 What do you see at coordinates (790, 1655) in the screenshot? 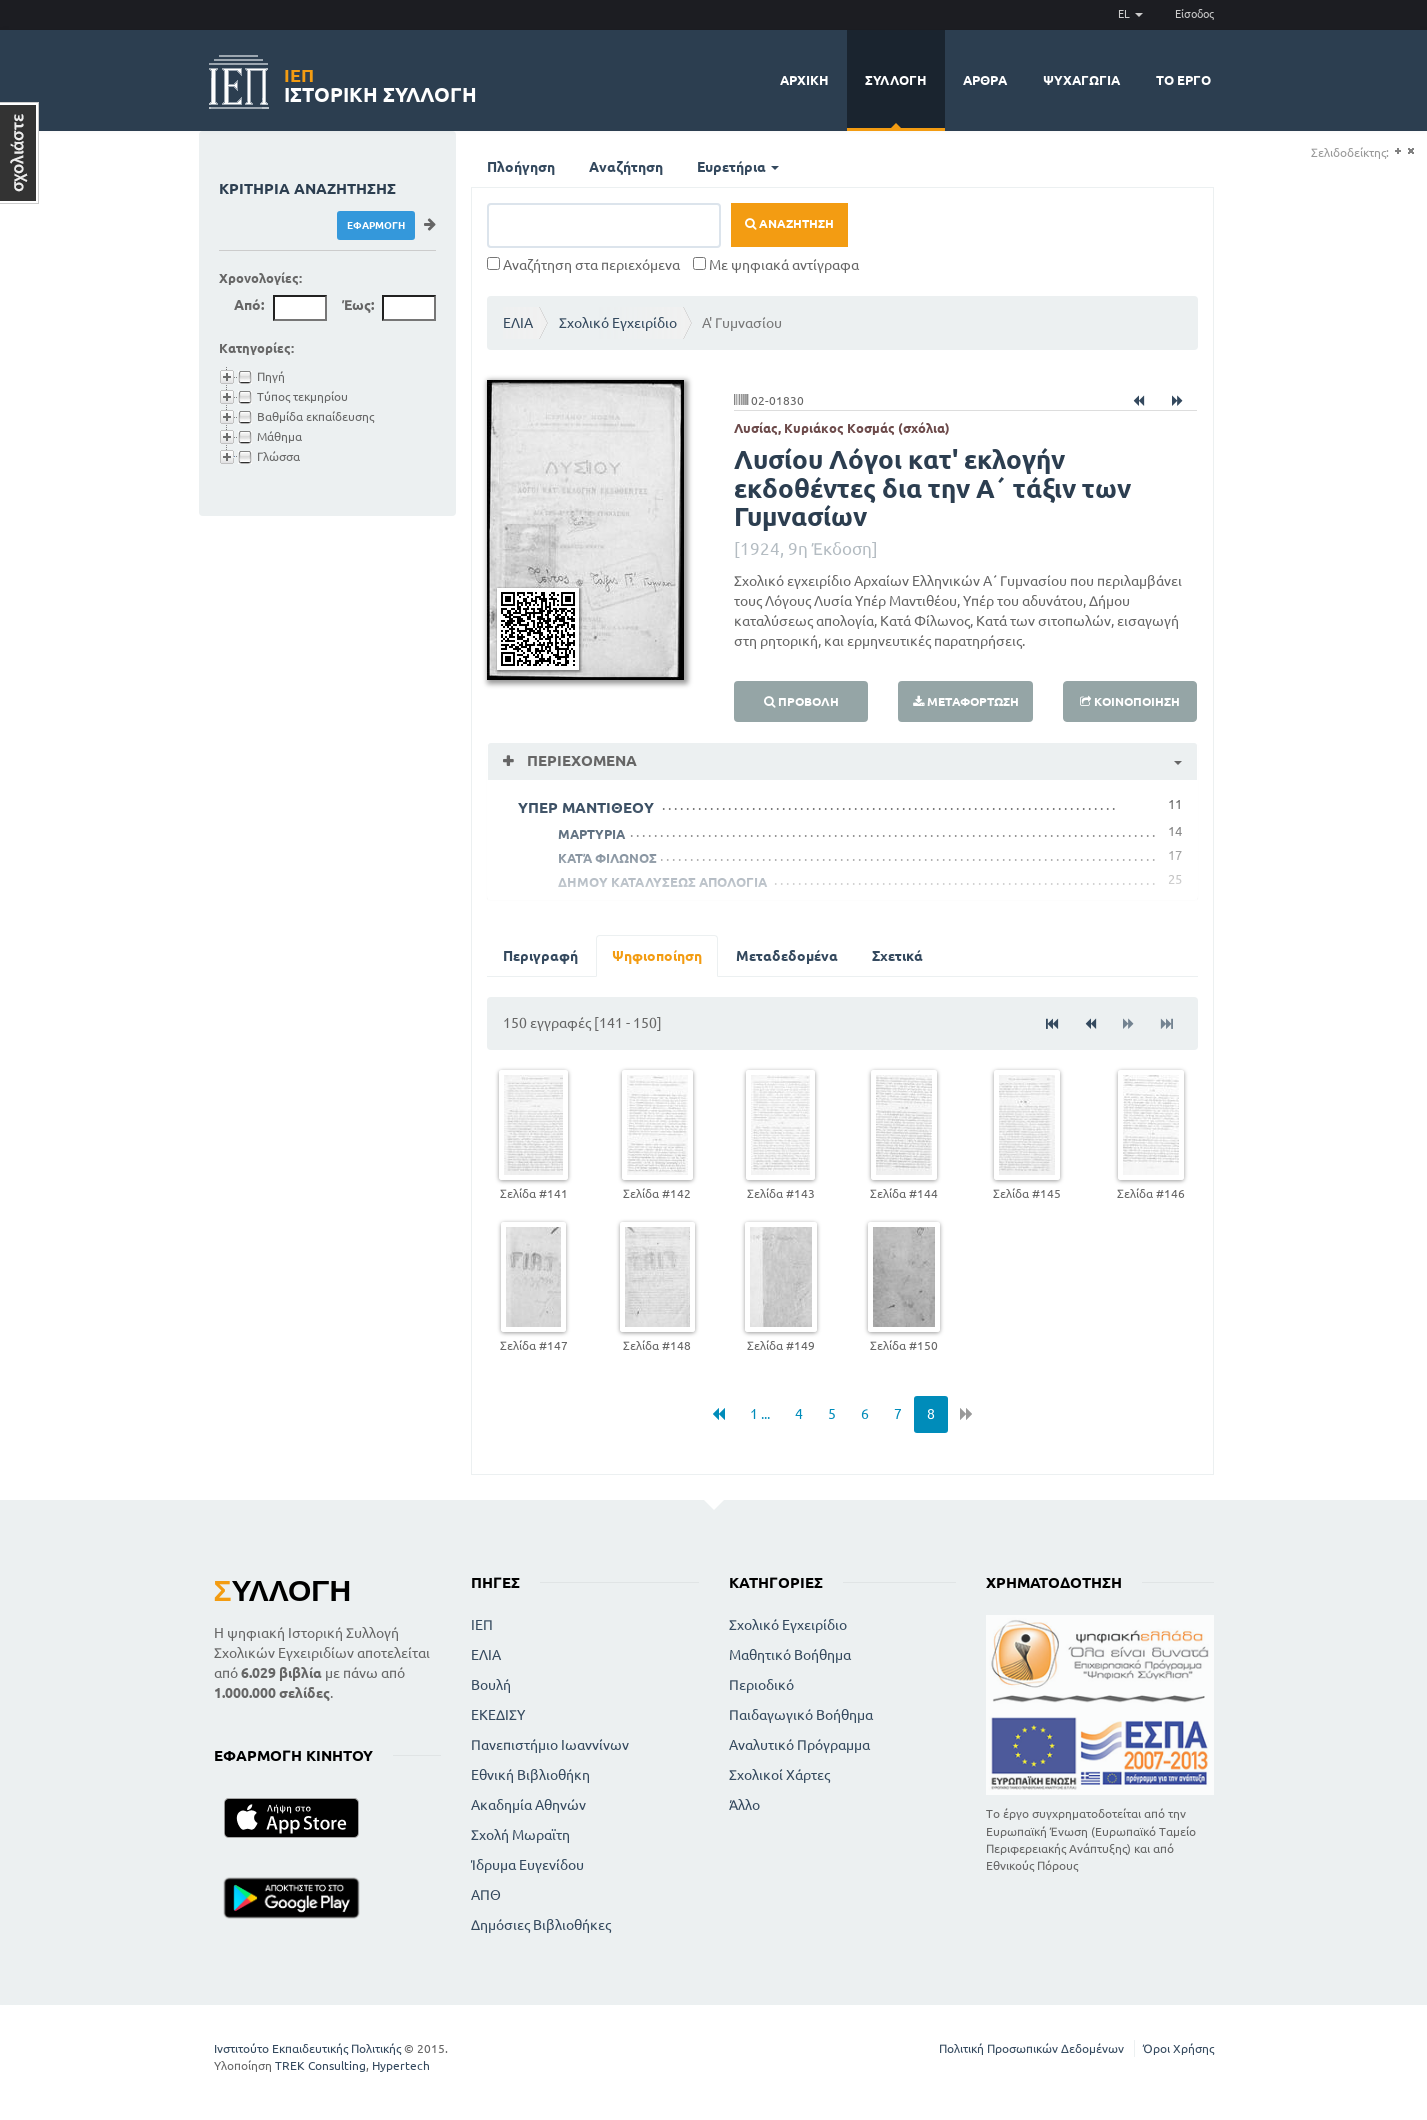
I see `Μαθητικό Βοήθημα` at bounding box center [790, 1655].